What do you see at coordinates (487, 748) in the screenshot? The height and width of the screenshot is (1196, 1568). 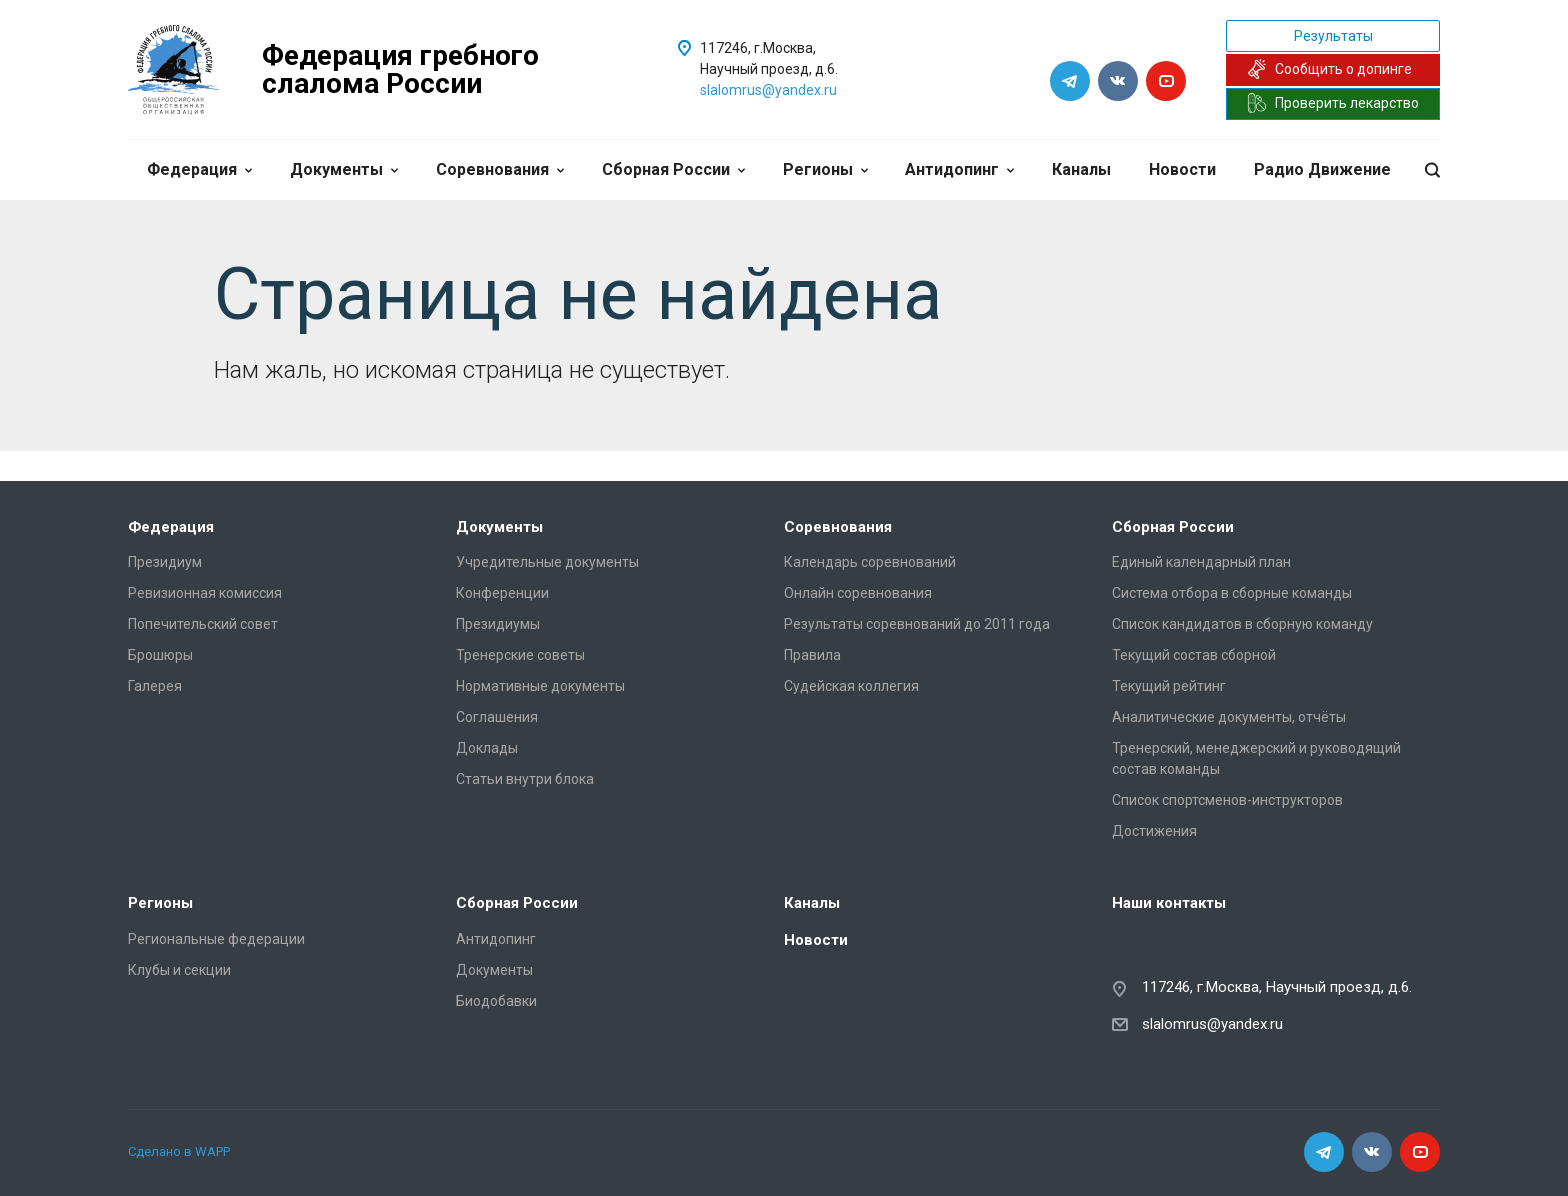 I see `Доклады` at bounding box center [487, 748].